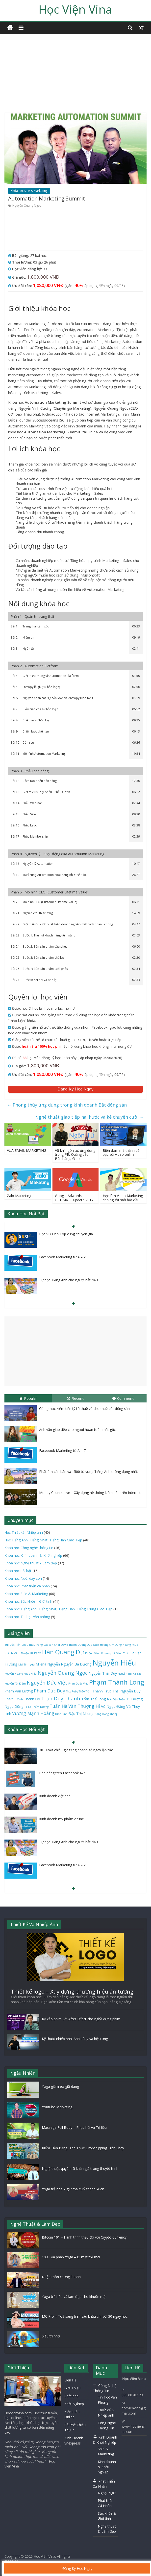  Describe the element at coordinates (20, 1673) in the screenshot. I see `Nguyễn Hoàng Khắc Hiếu` at that location.